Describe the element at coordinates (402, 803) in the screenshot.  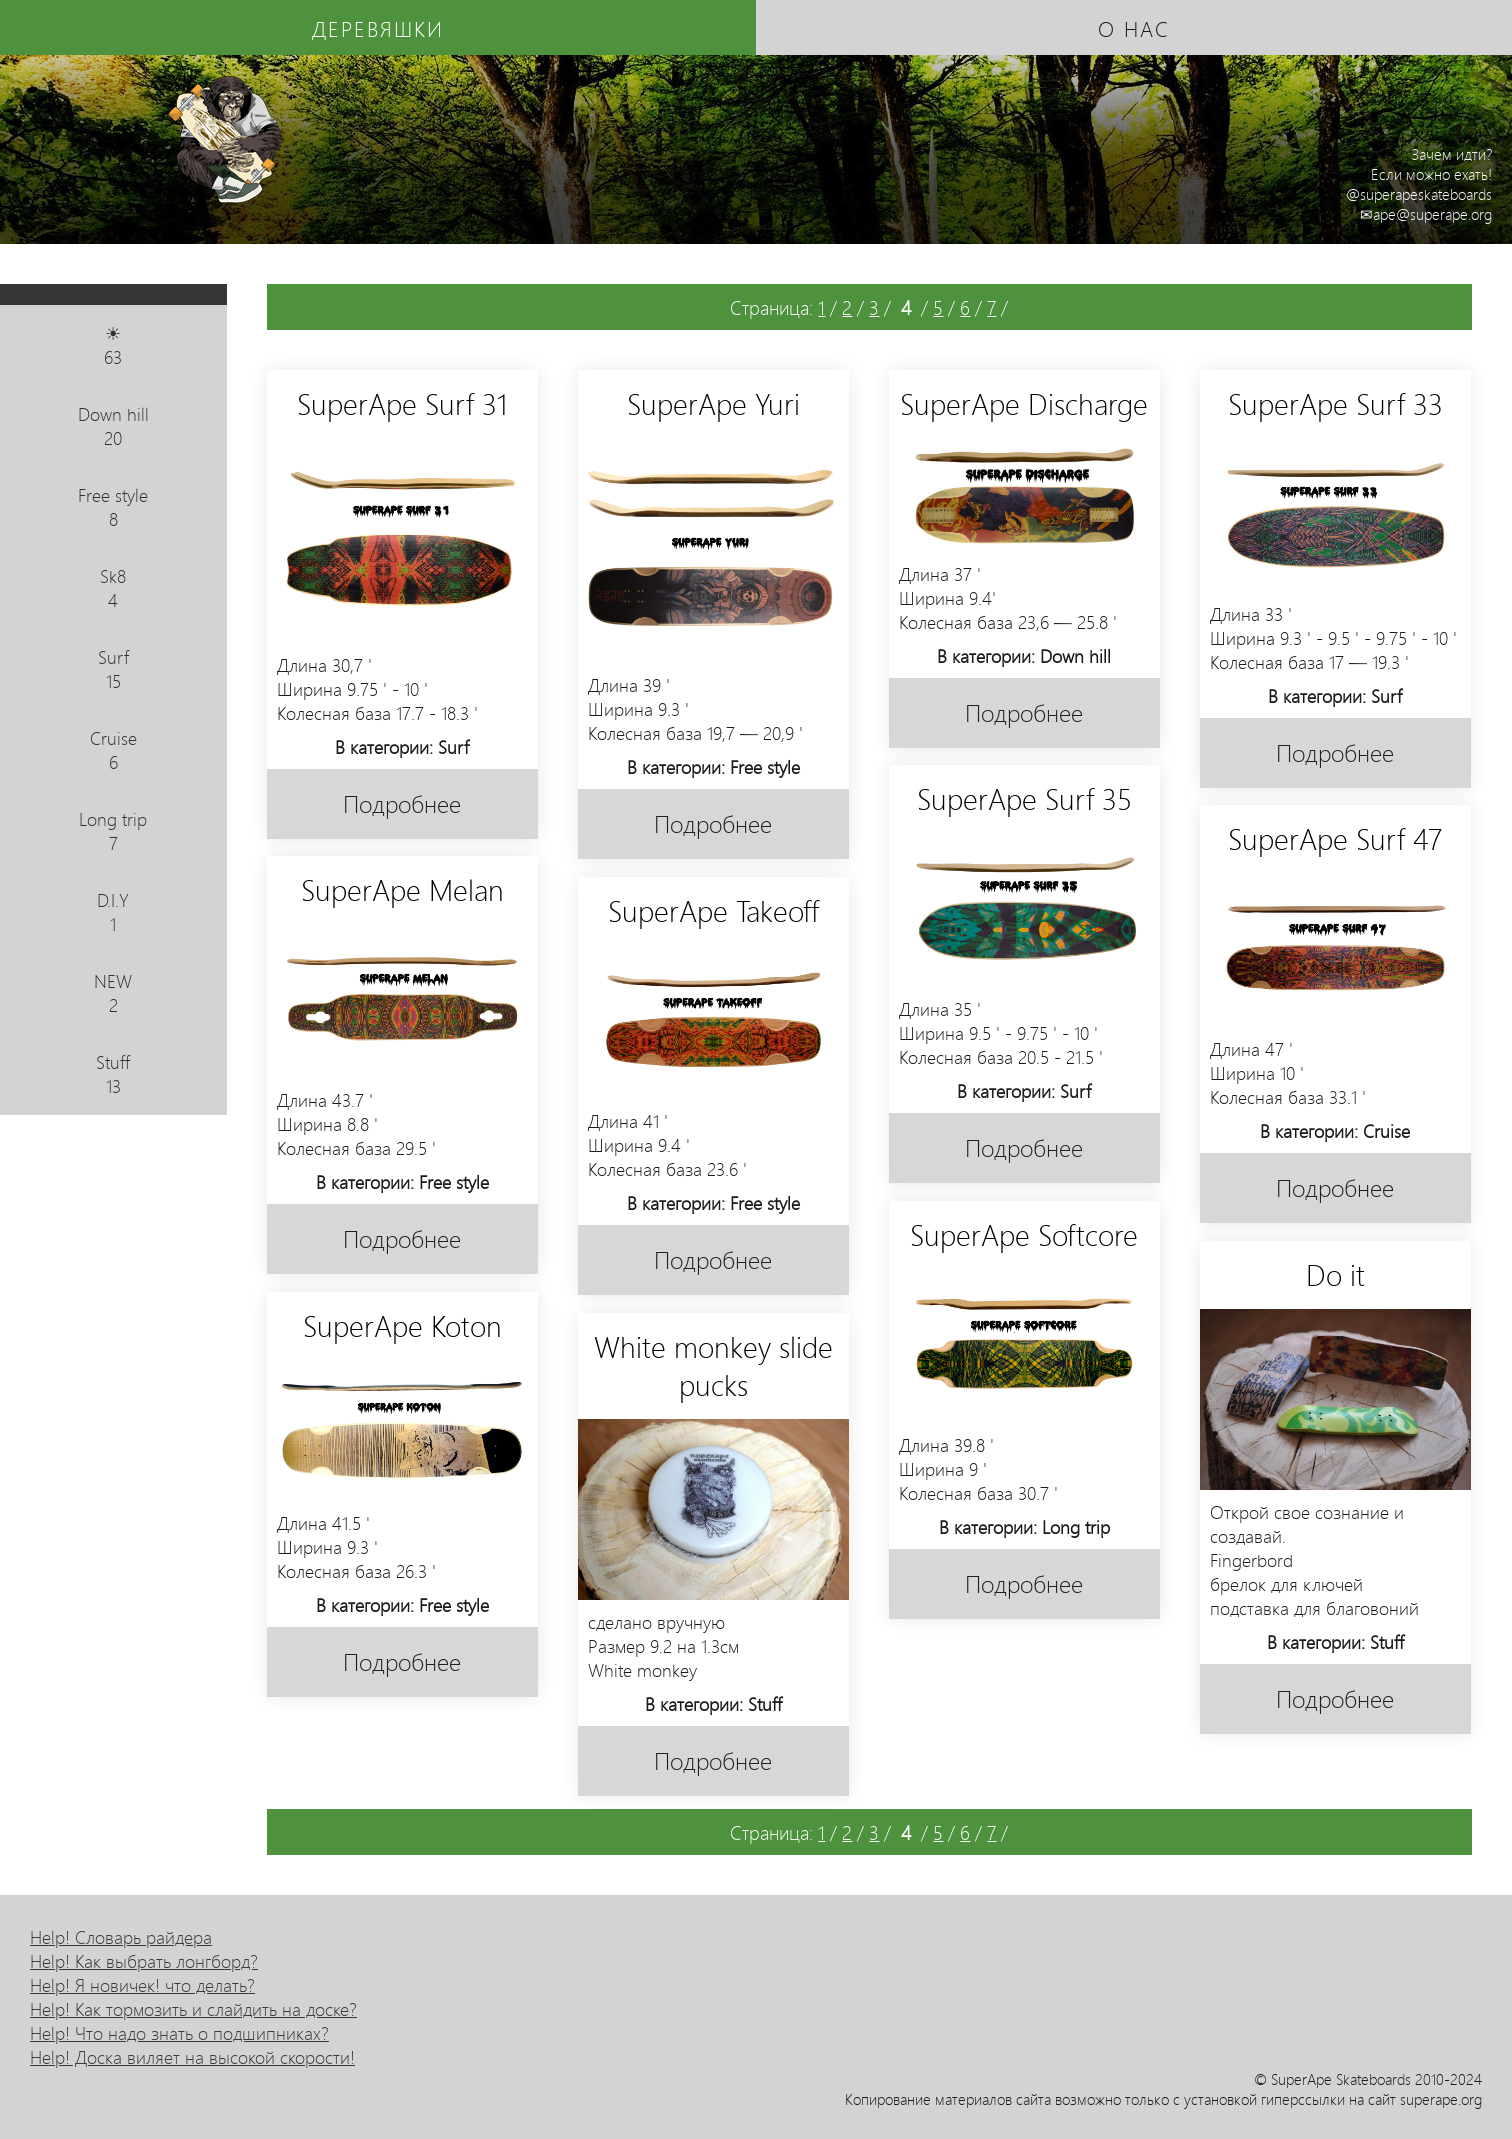
I see `Подробнее` at that location.